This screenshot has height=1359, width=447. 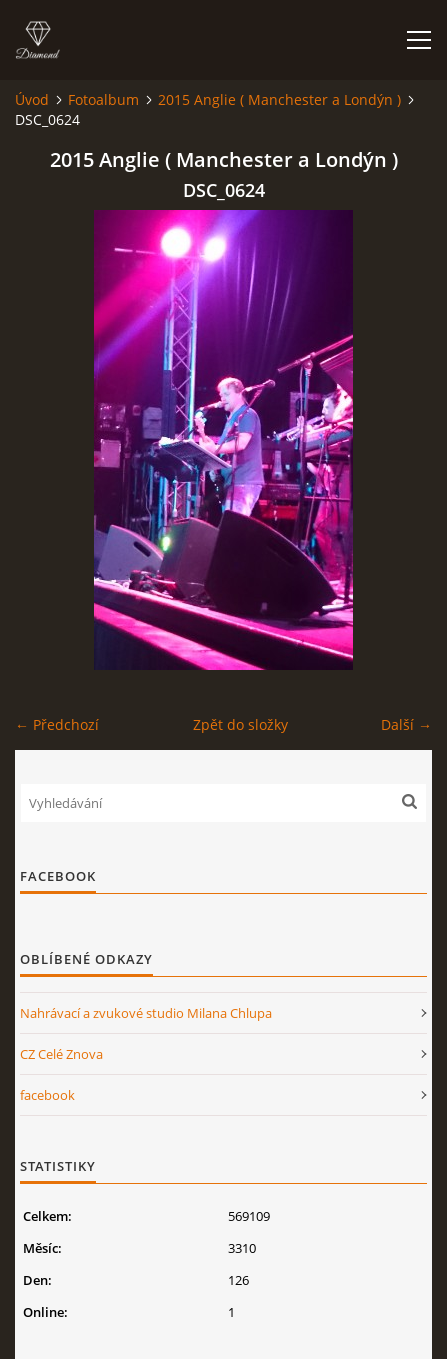 What do you see at coordinates (103, 99) in the screenshot?
I see `Fotoalbum` at bounding box center [103, 99].